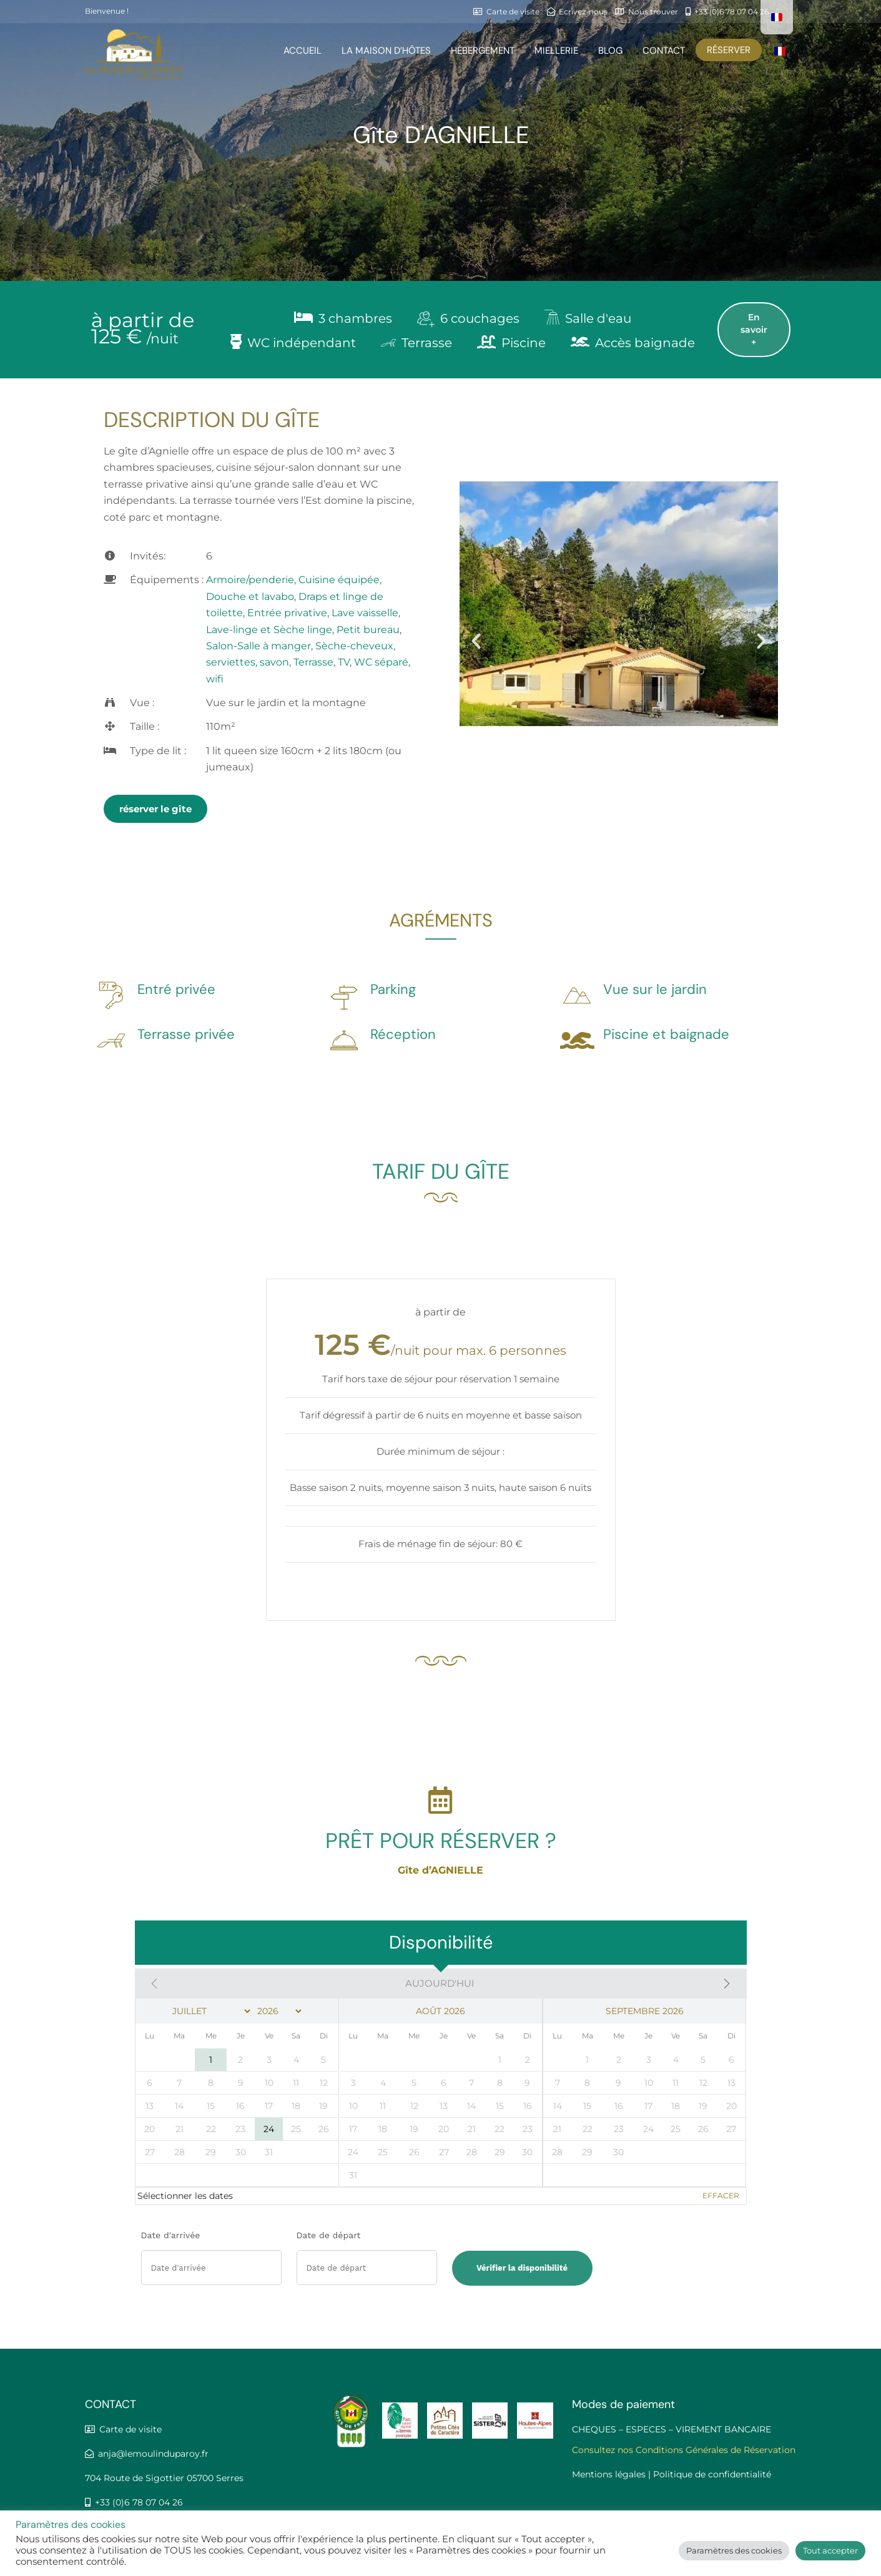 The image size is (881, 2576). What do you see at coordinates (609, 2474) in the screenshot?
I see `Mentions légales` at bounding box center [609, 2474].